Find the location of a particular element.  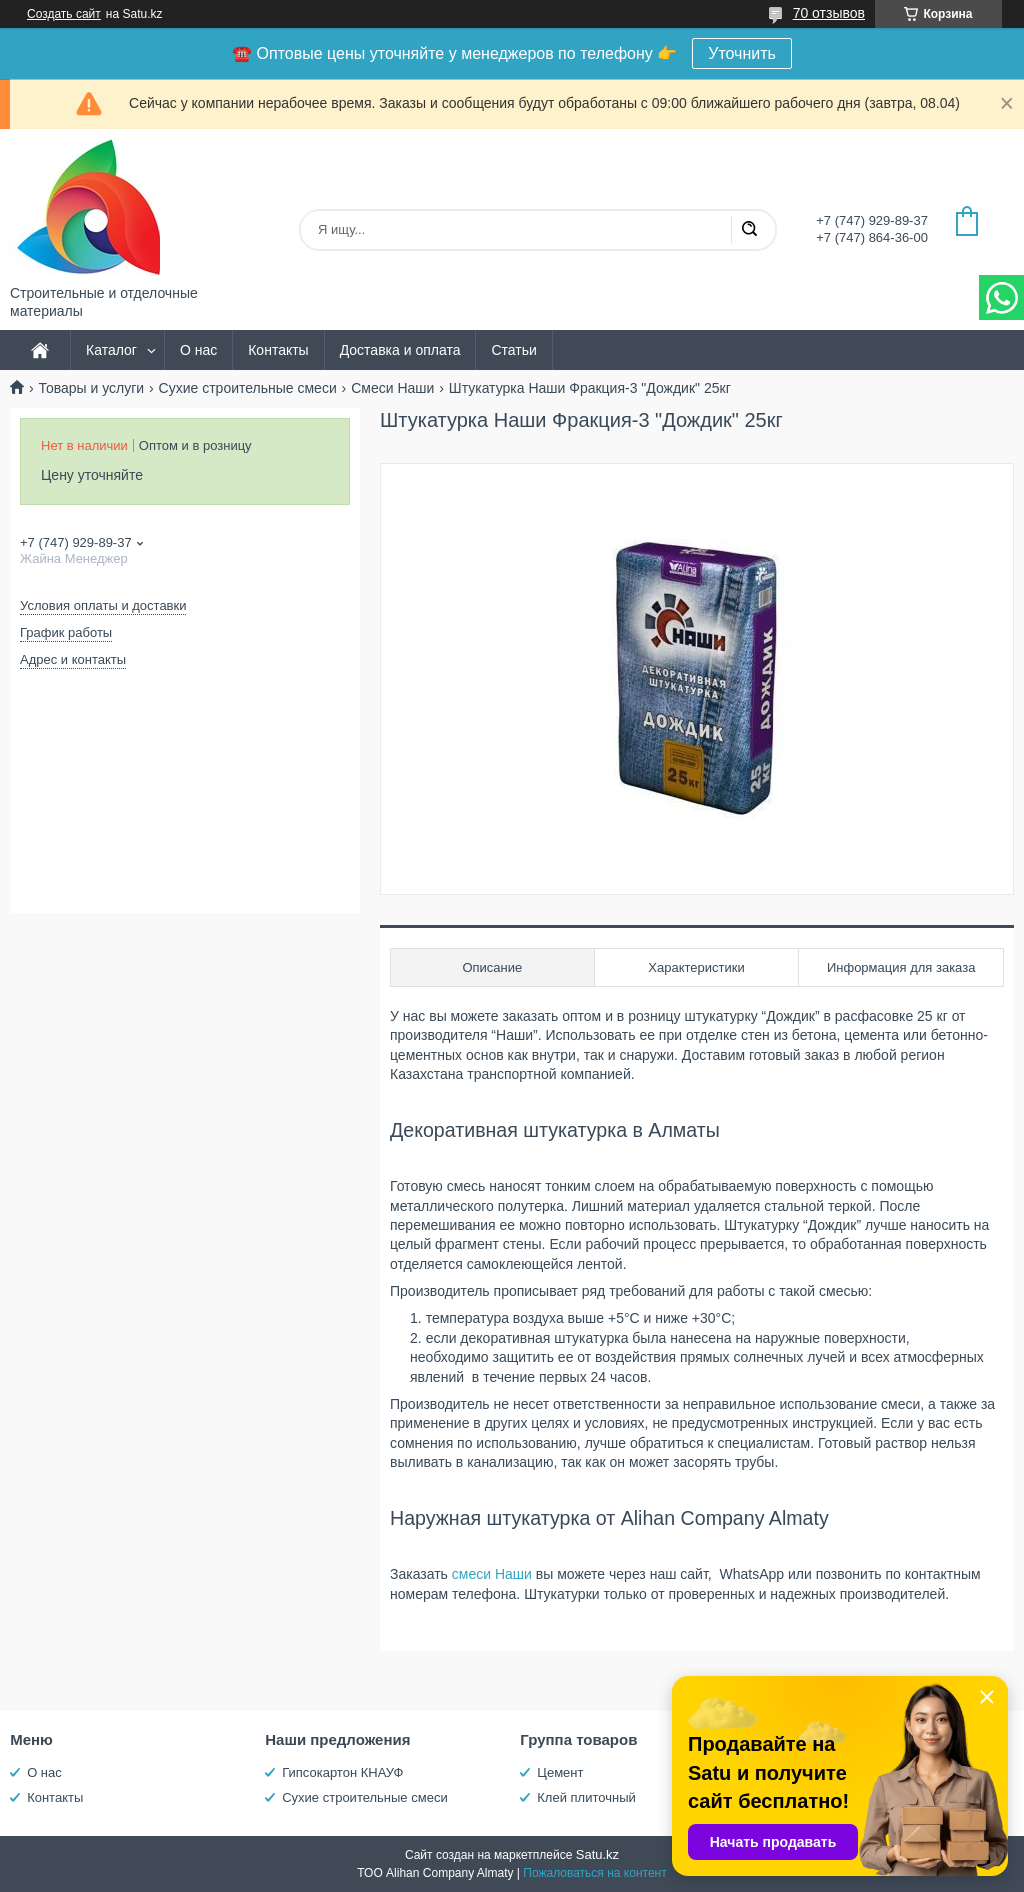

Контакты is located at coordinates (278, 350).